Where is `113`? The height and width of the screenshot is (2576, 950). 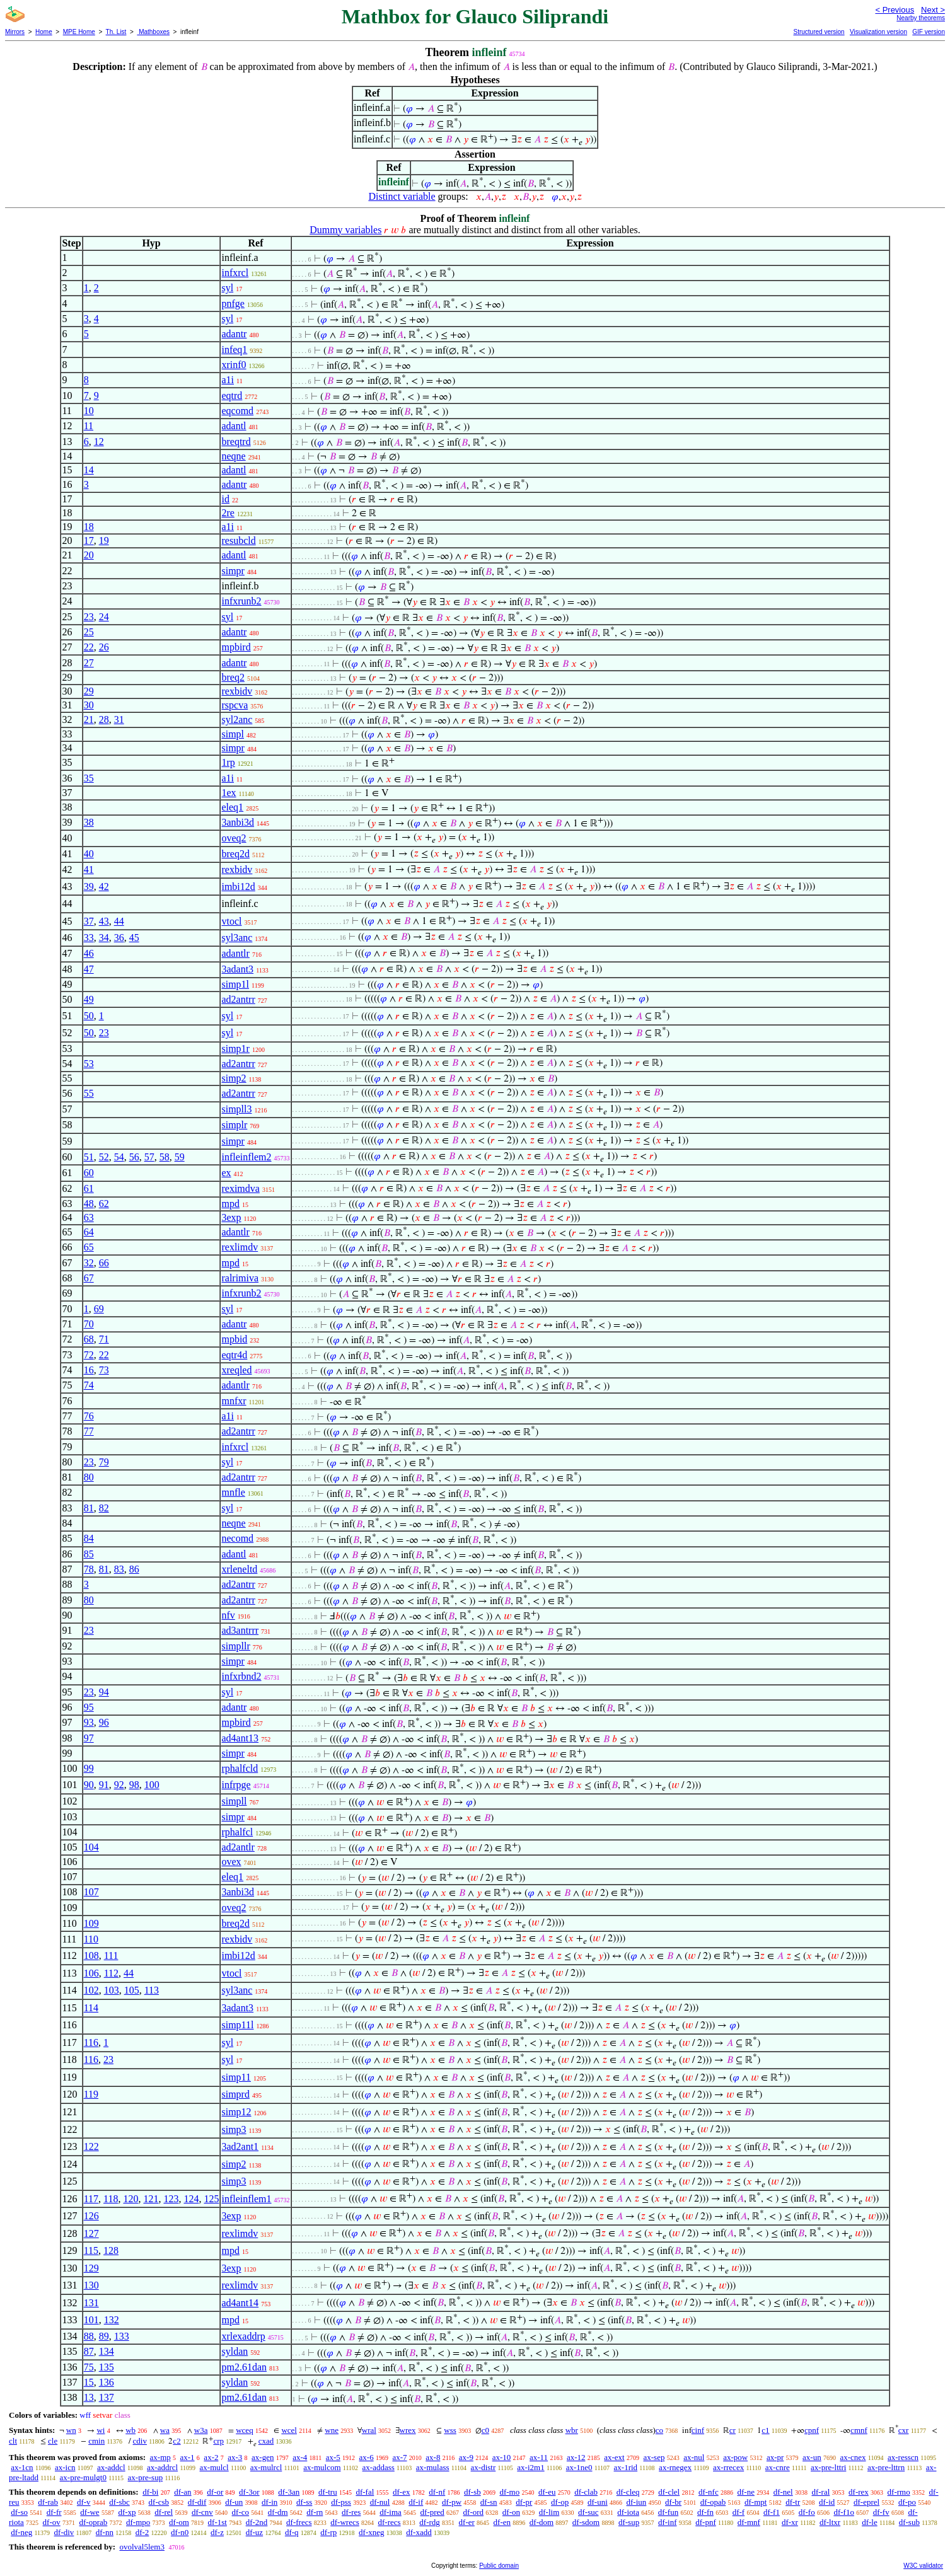 113 is located at coordinates (151, 1990).